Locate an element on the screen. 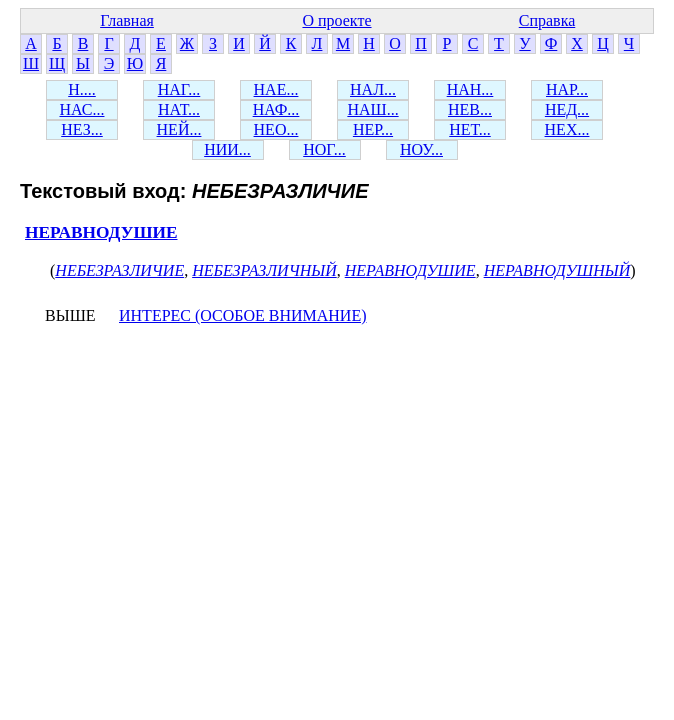 The height and width of the screenshot is (720, 674). НАШ... is located at coordinates (372, 109).